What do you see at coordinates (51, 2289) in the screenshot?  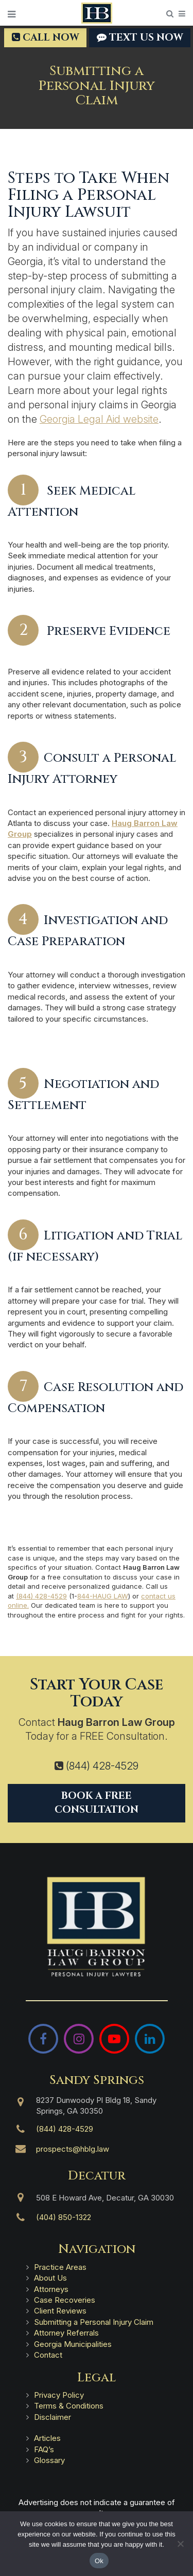 I see `Attorneys` at bounding box center [51, 2289].